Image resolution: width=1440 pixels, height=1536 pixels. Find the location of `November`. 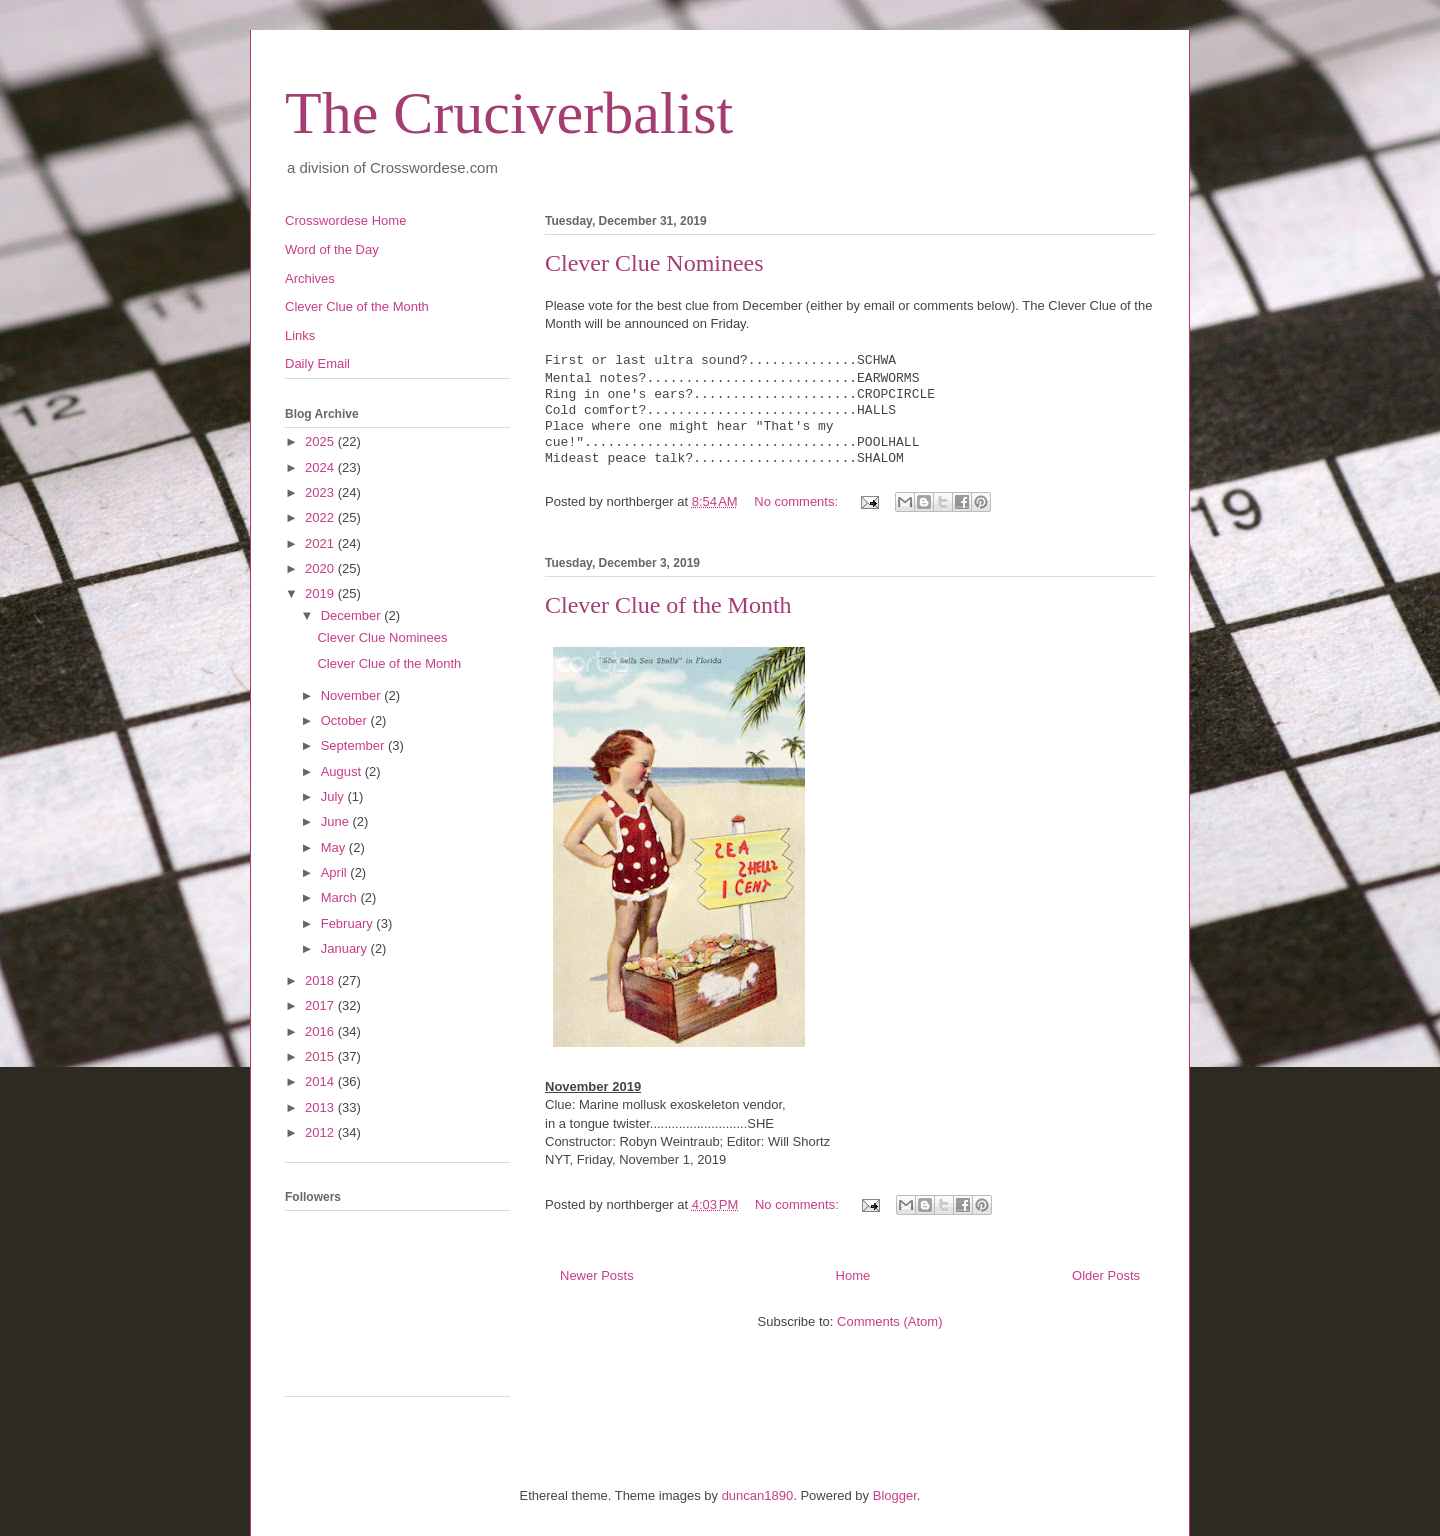

November is located at coordinates (353, 695).